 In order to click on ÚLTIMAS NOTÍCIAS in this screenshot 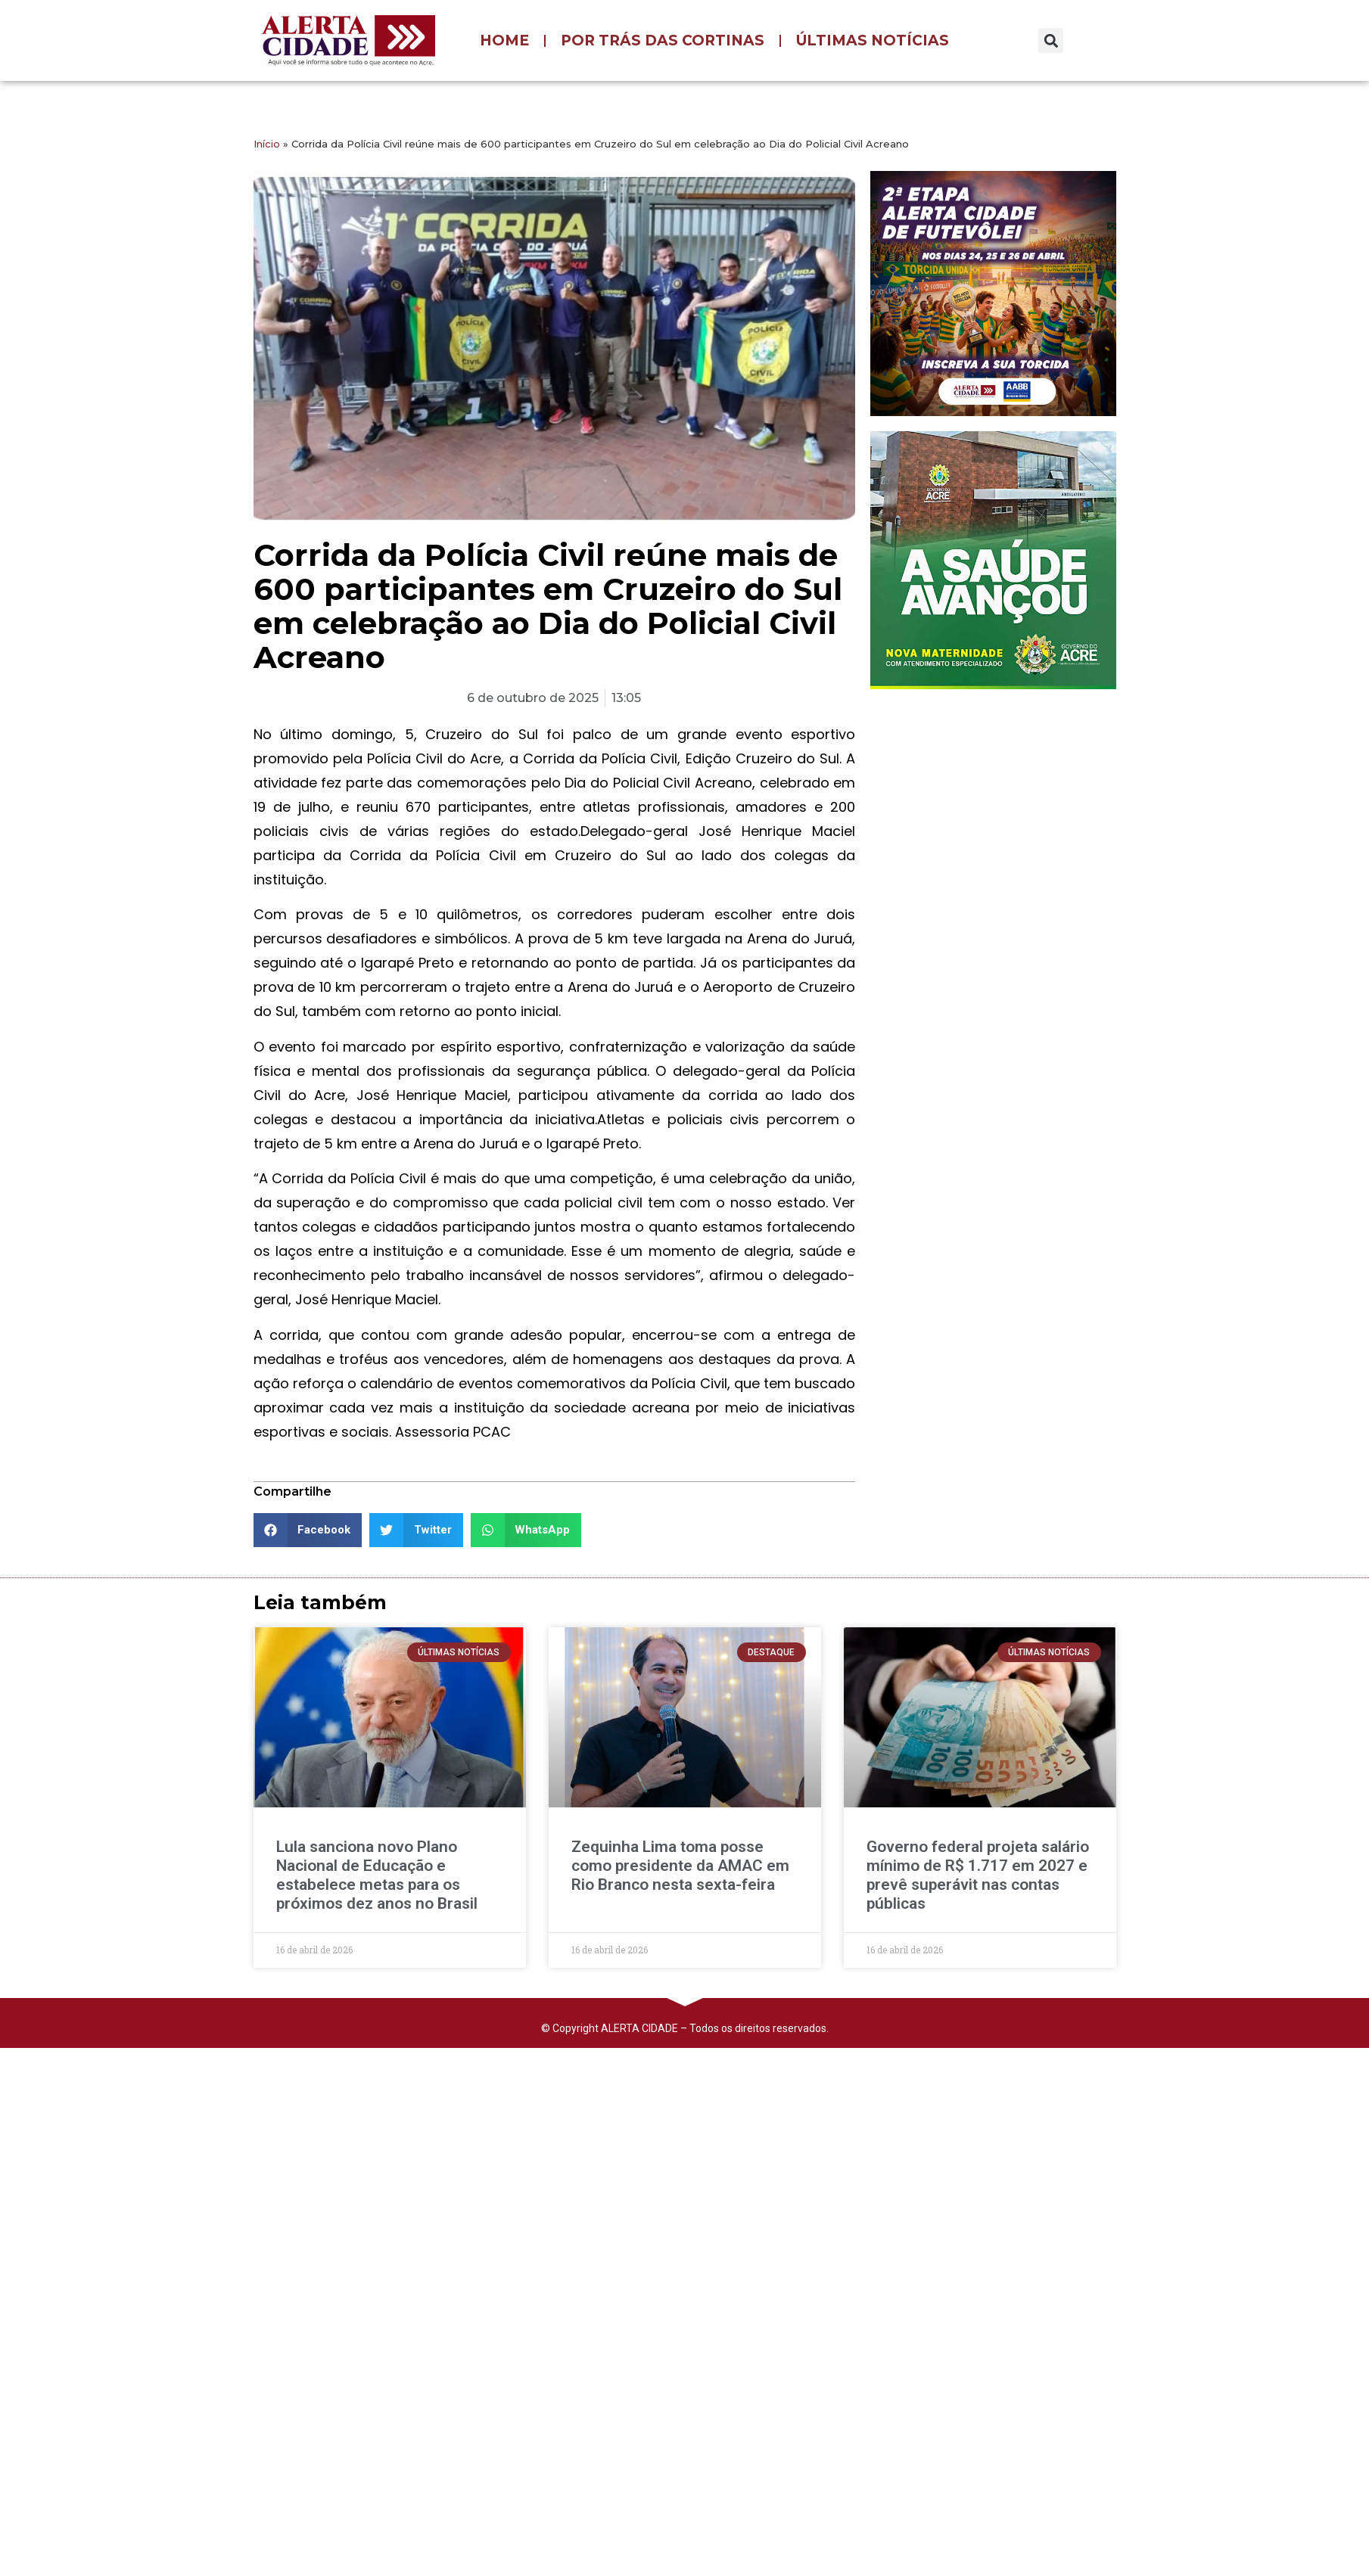, I will do `click(872, 40)`.